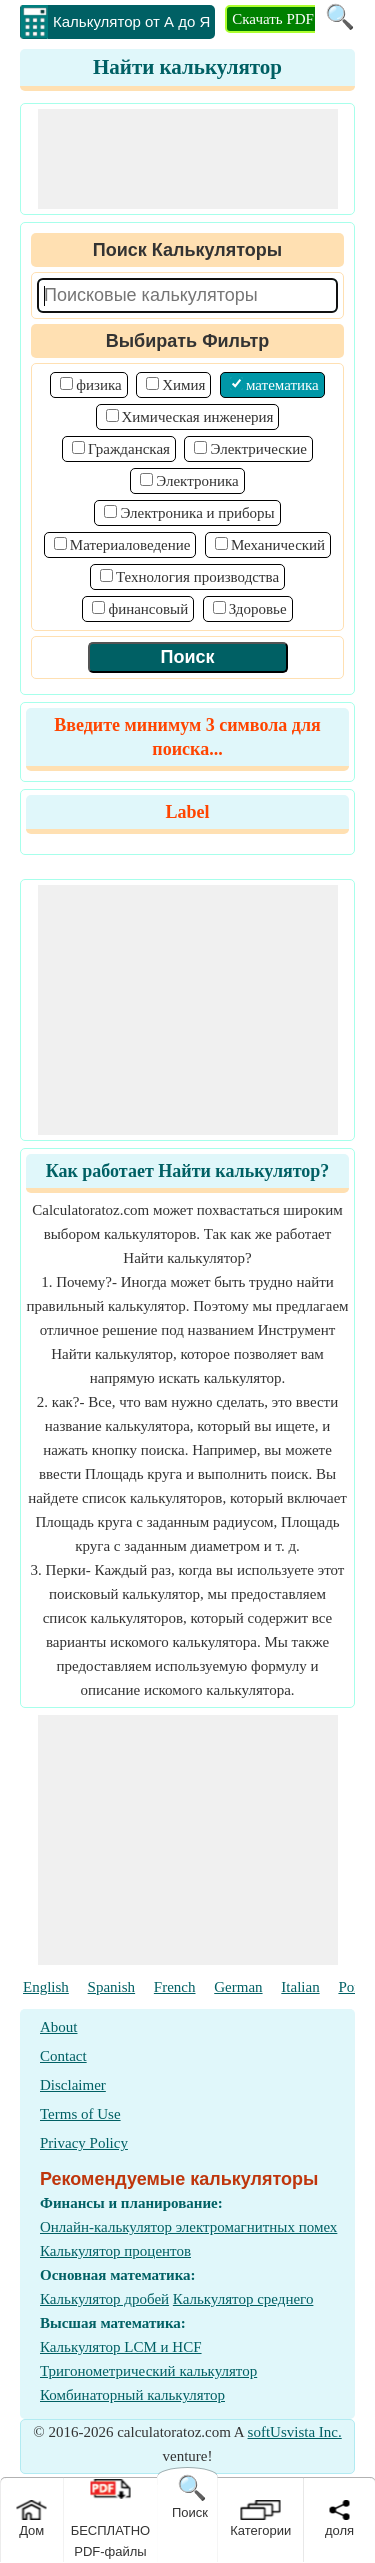 Image resolution: width=375 pixels, height=2563 pixels. Describe the element at coordinates (238, 1987) in the screenshot. I see `German` at that location.